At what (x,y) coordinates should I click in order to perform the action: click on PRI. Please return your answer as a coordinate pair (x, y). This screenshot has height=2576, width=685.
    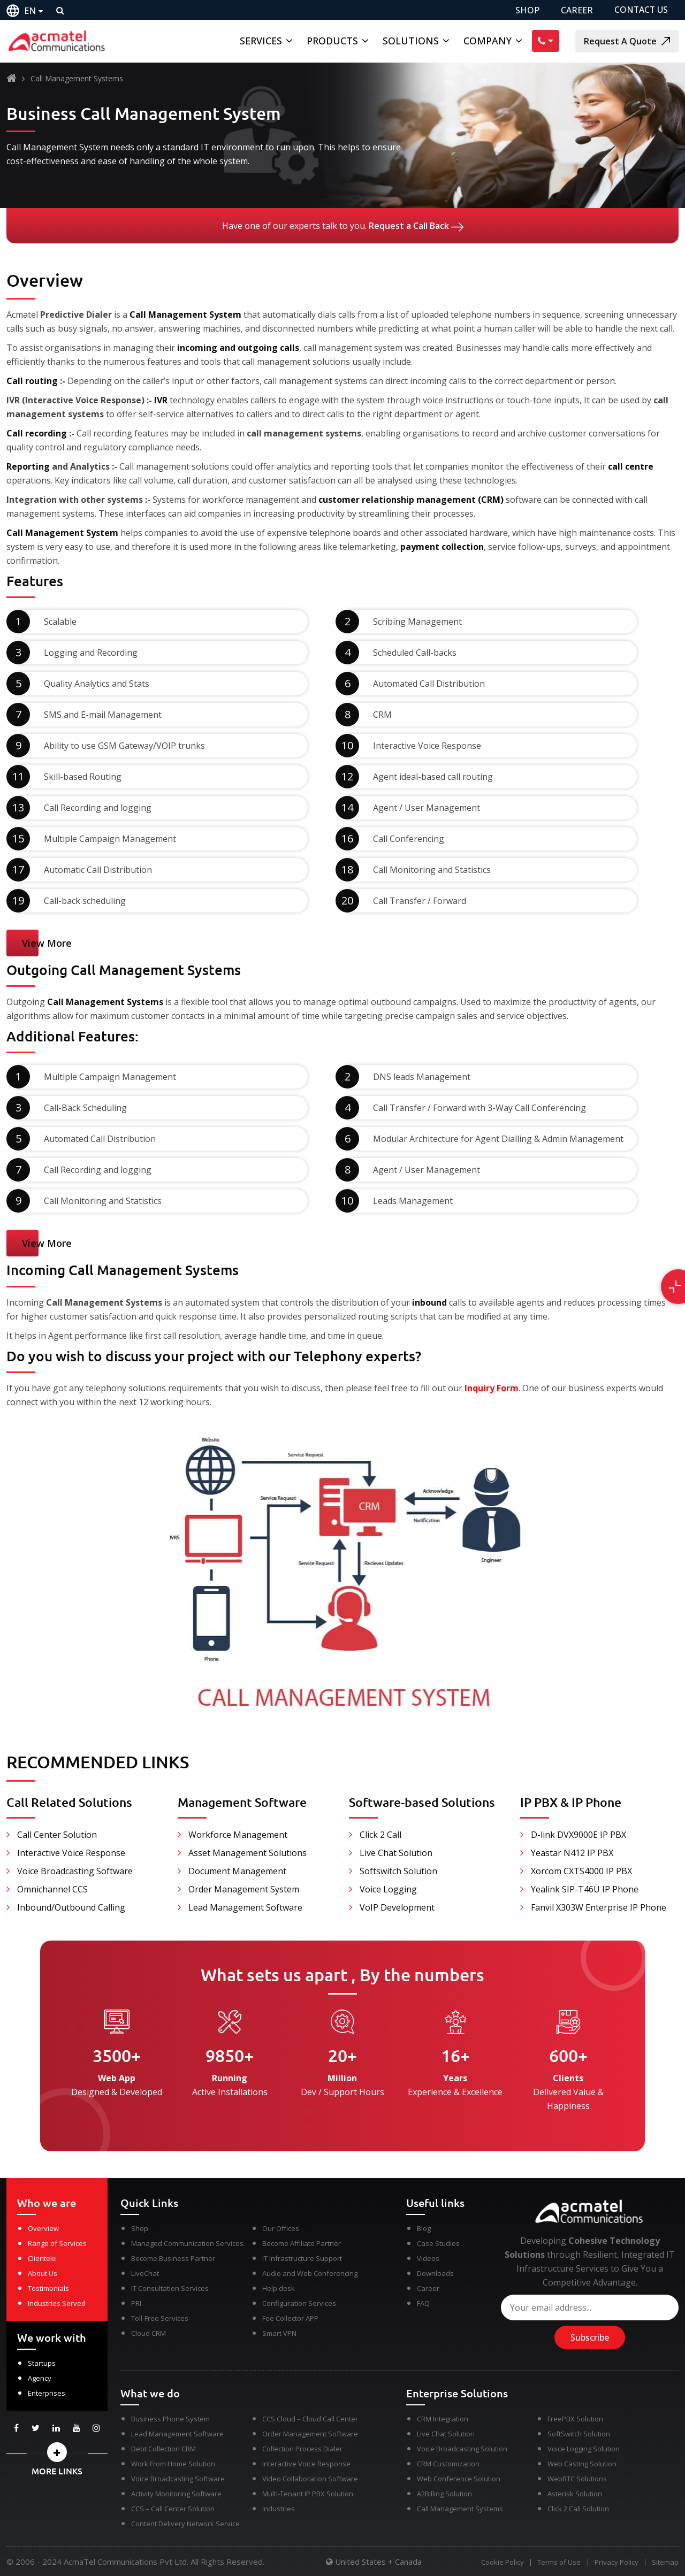
    Looking at the image, I should click on (136, 2303).